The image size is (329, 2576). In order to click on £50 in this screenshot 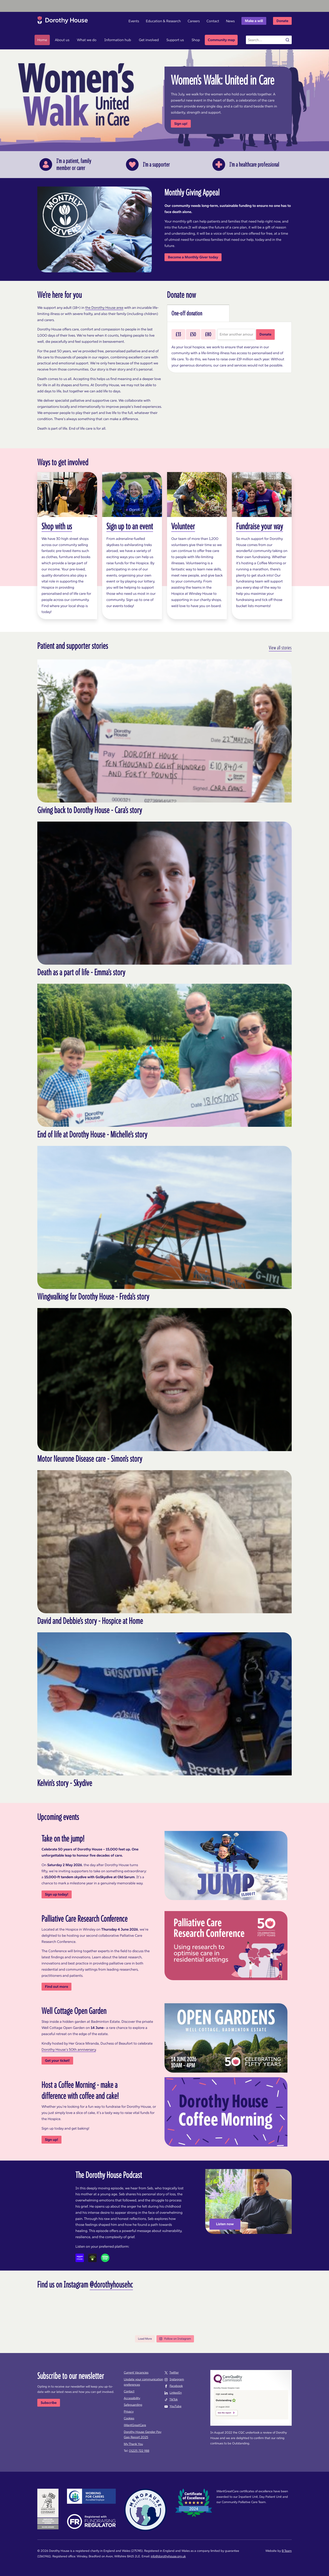, I will do `click(193, 334)`.